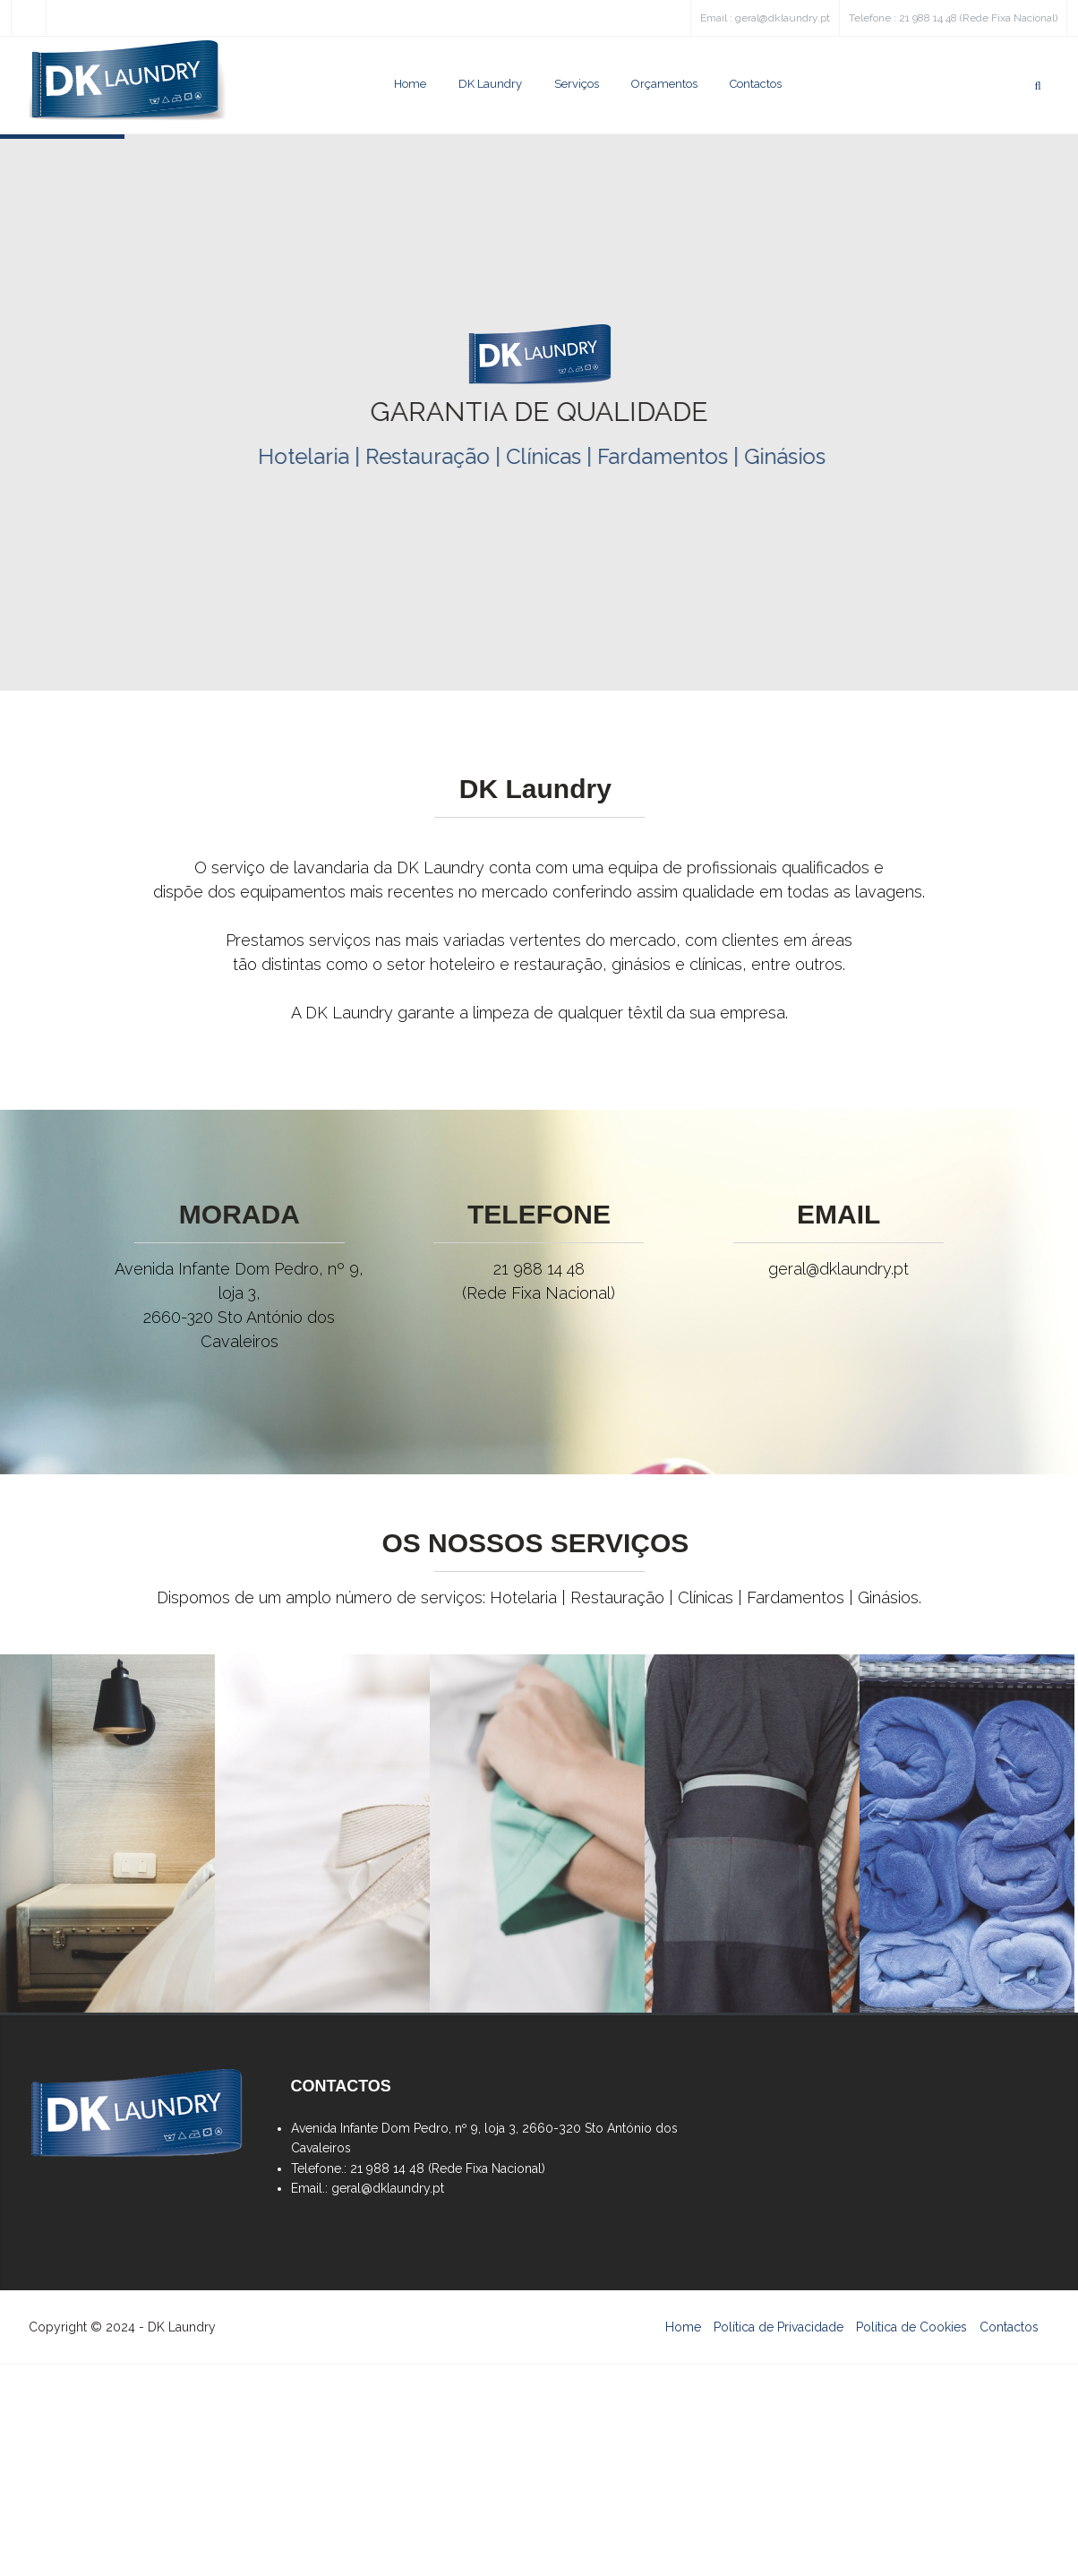 This screenshot has height=2576, width=1078. What do you see at coordinates (576, 83) in the screenshot?
I see `Serviços` at bounding box center [576, 83].